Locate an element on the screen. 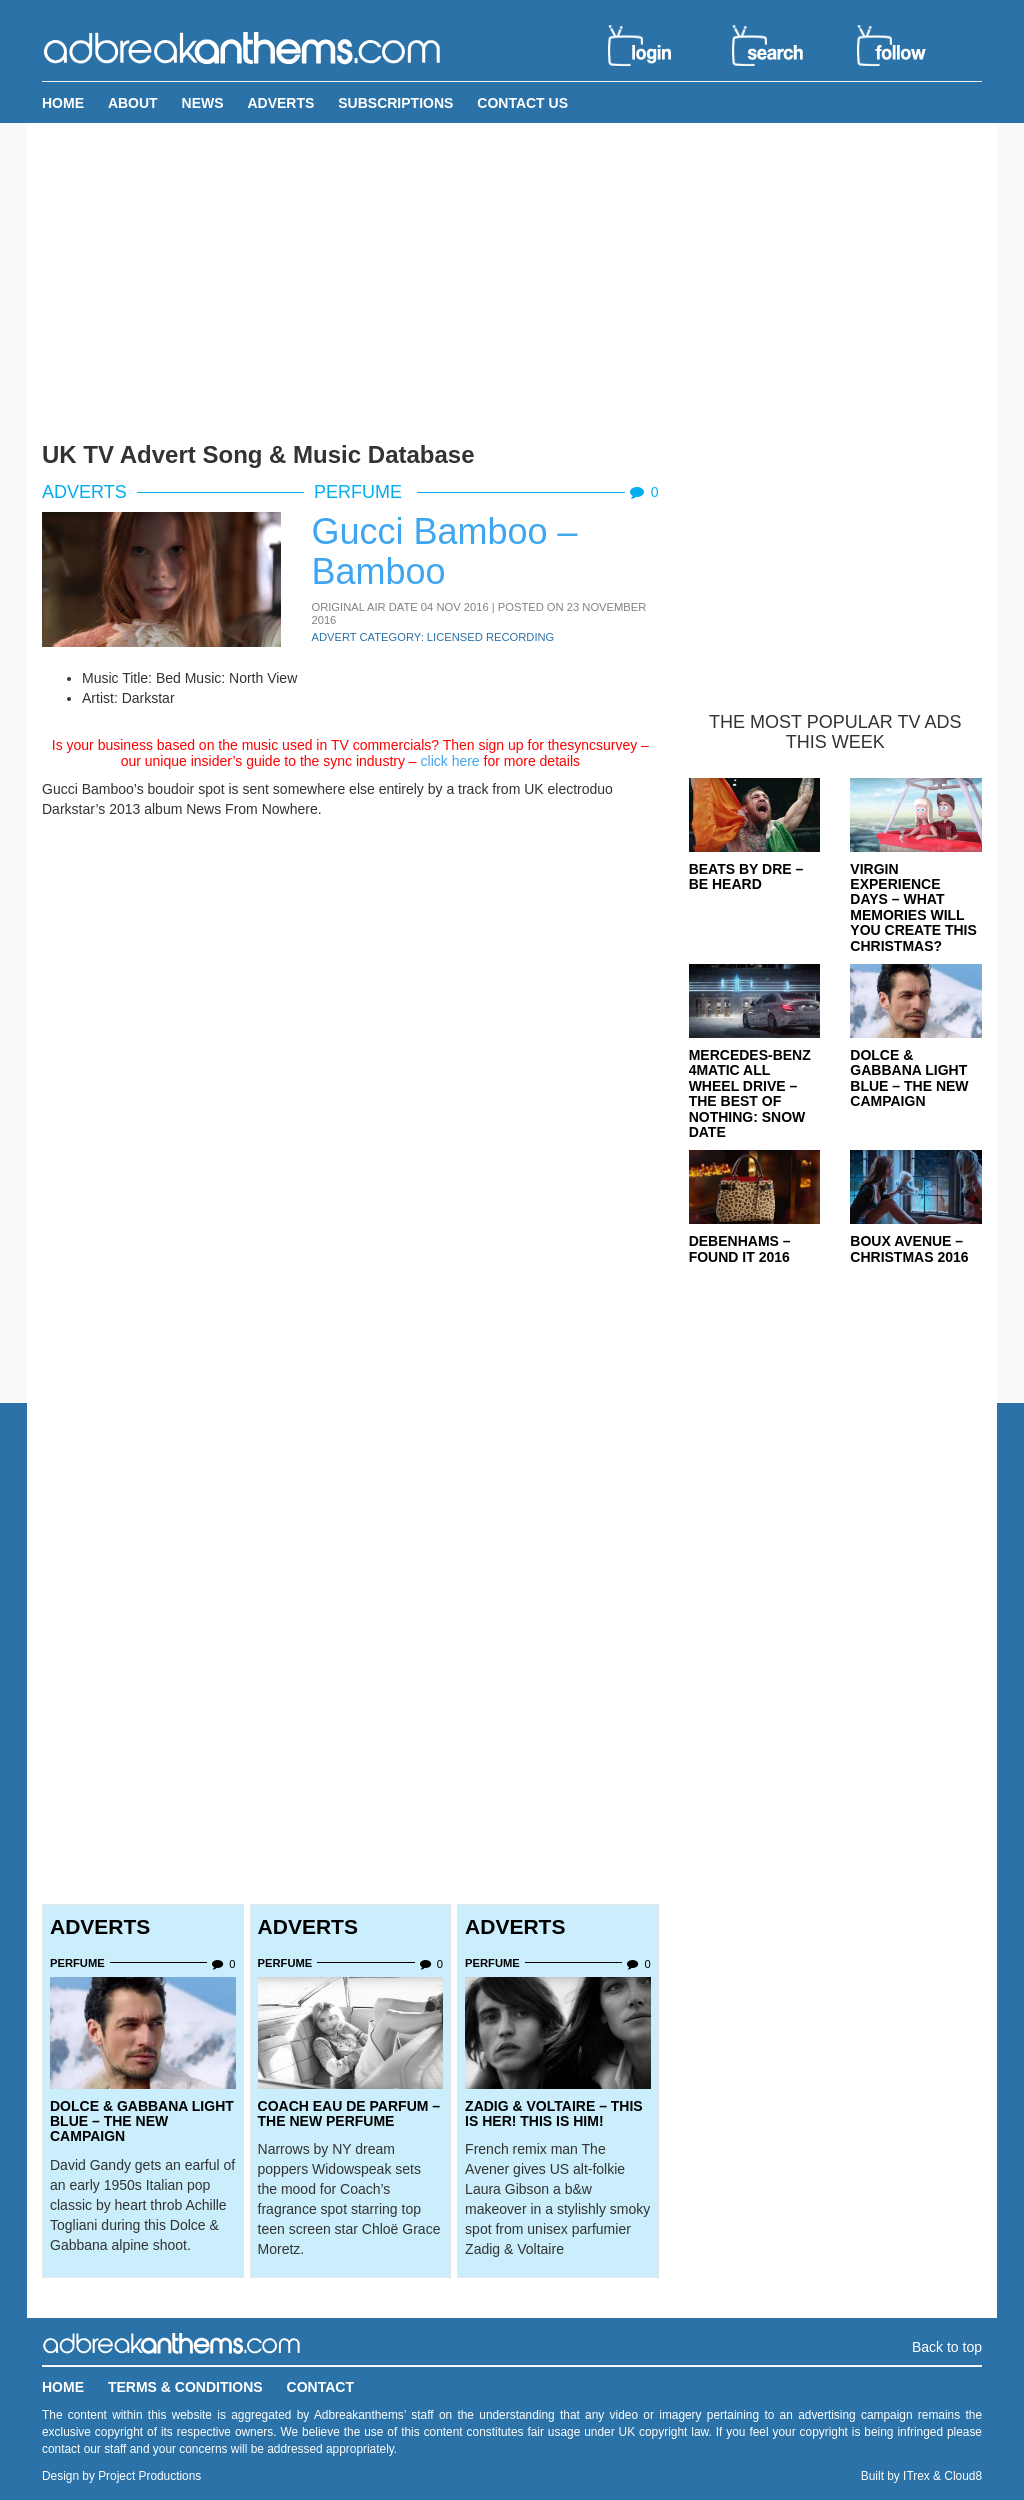  News is located at coordinates (203, 103).